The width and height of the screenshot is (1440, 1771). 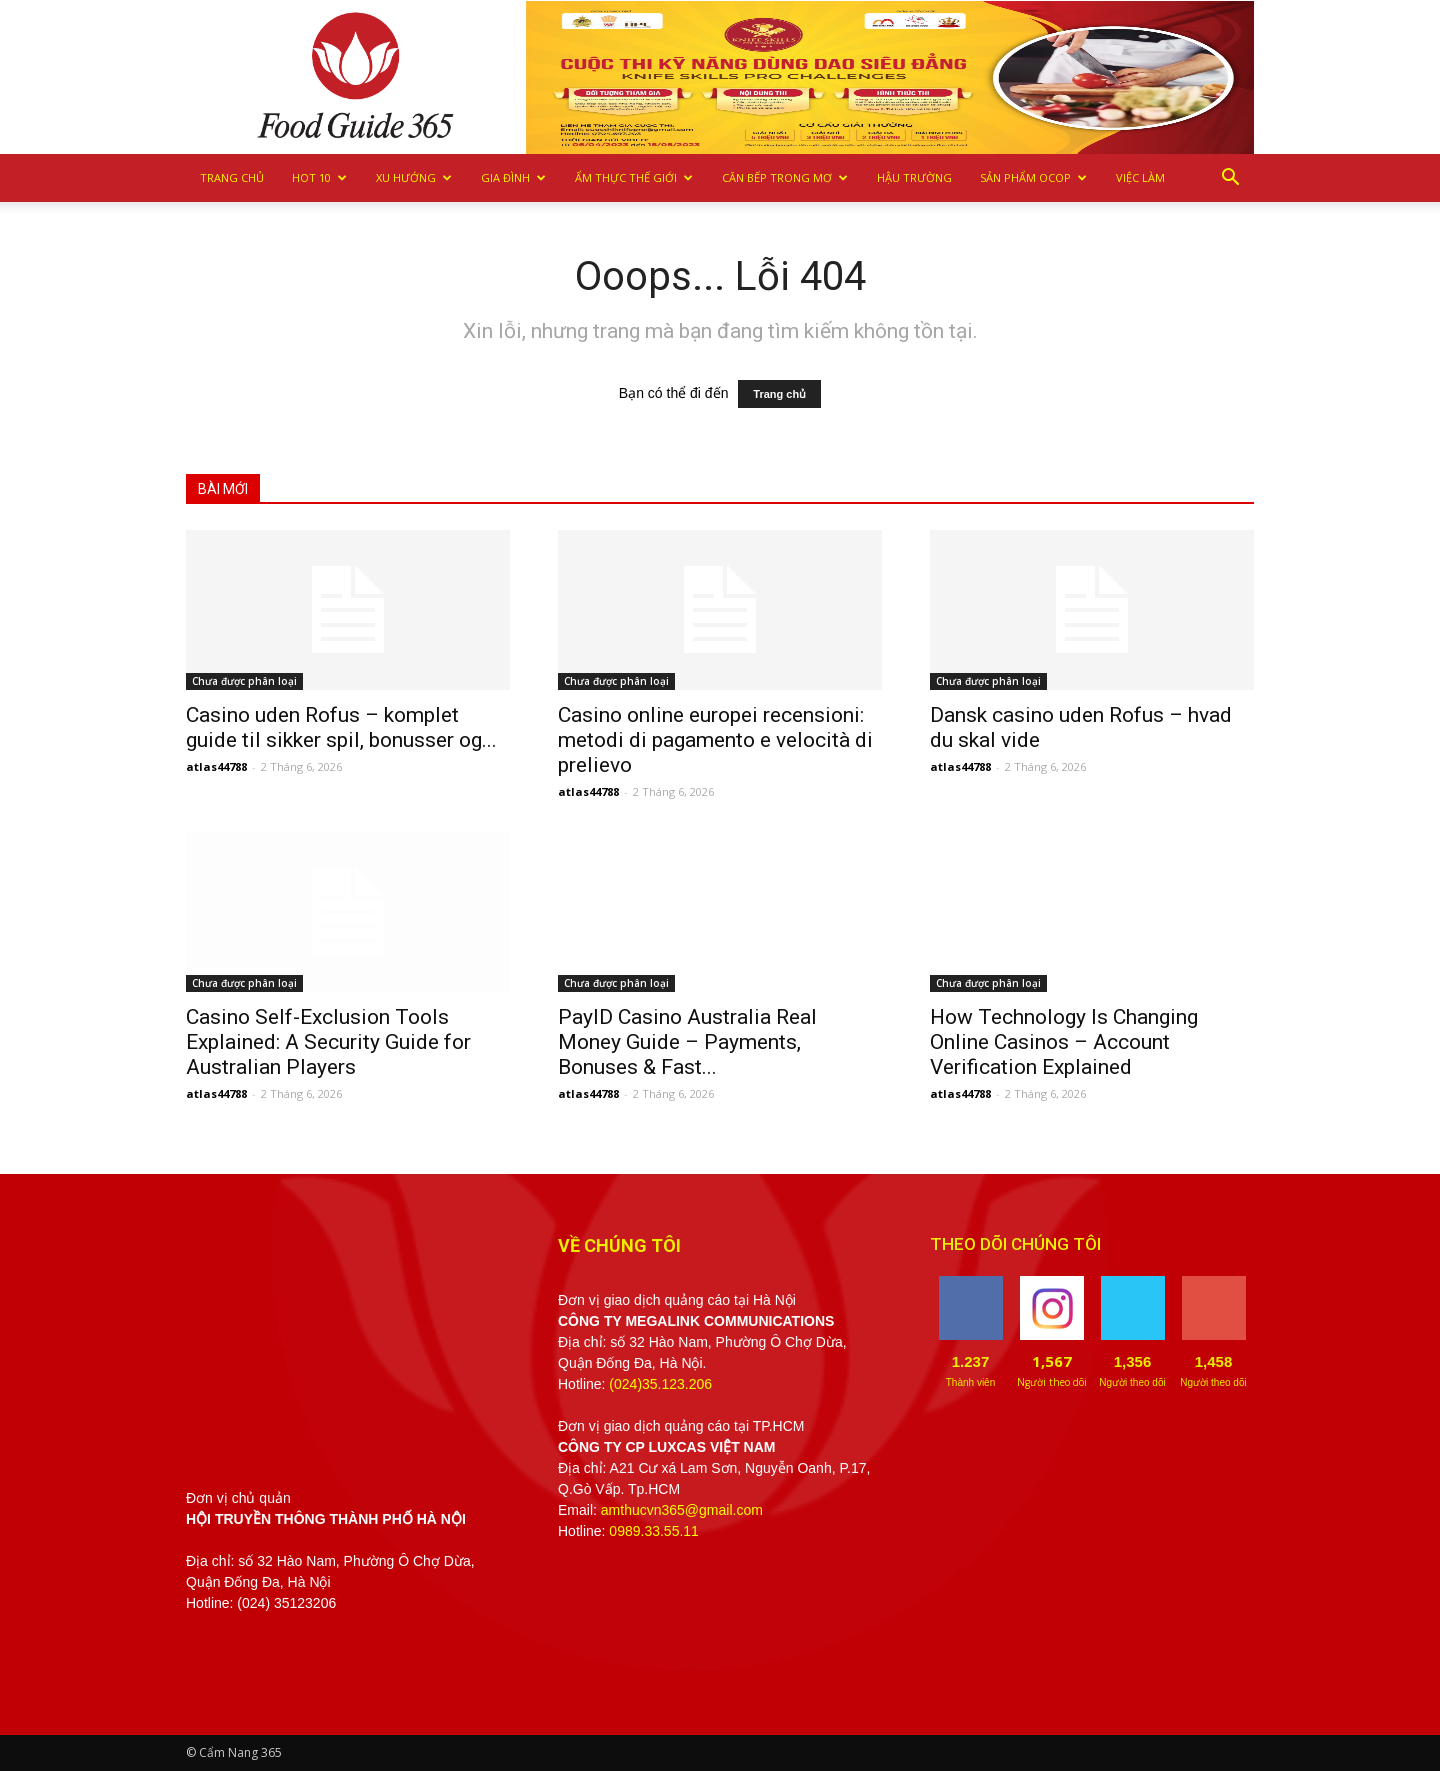 What do you see at coordinates (232, 177) in the screenshot?
I see `Trang chủ` at bounding box center [232, 177].